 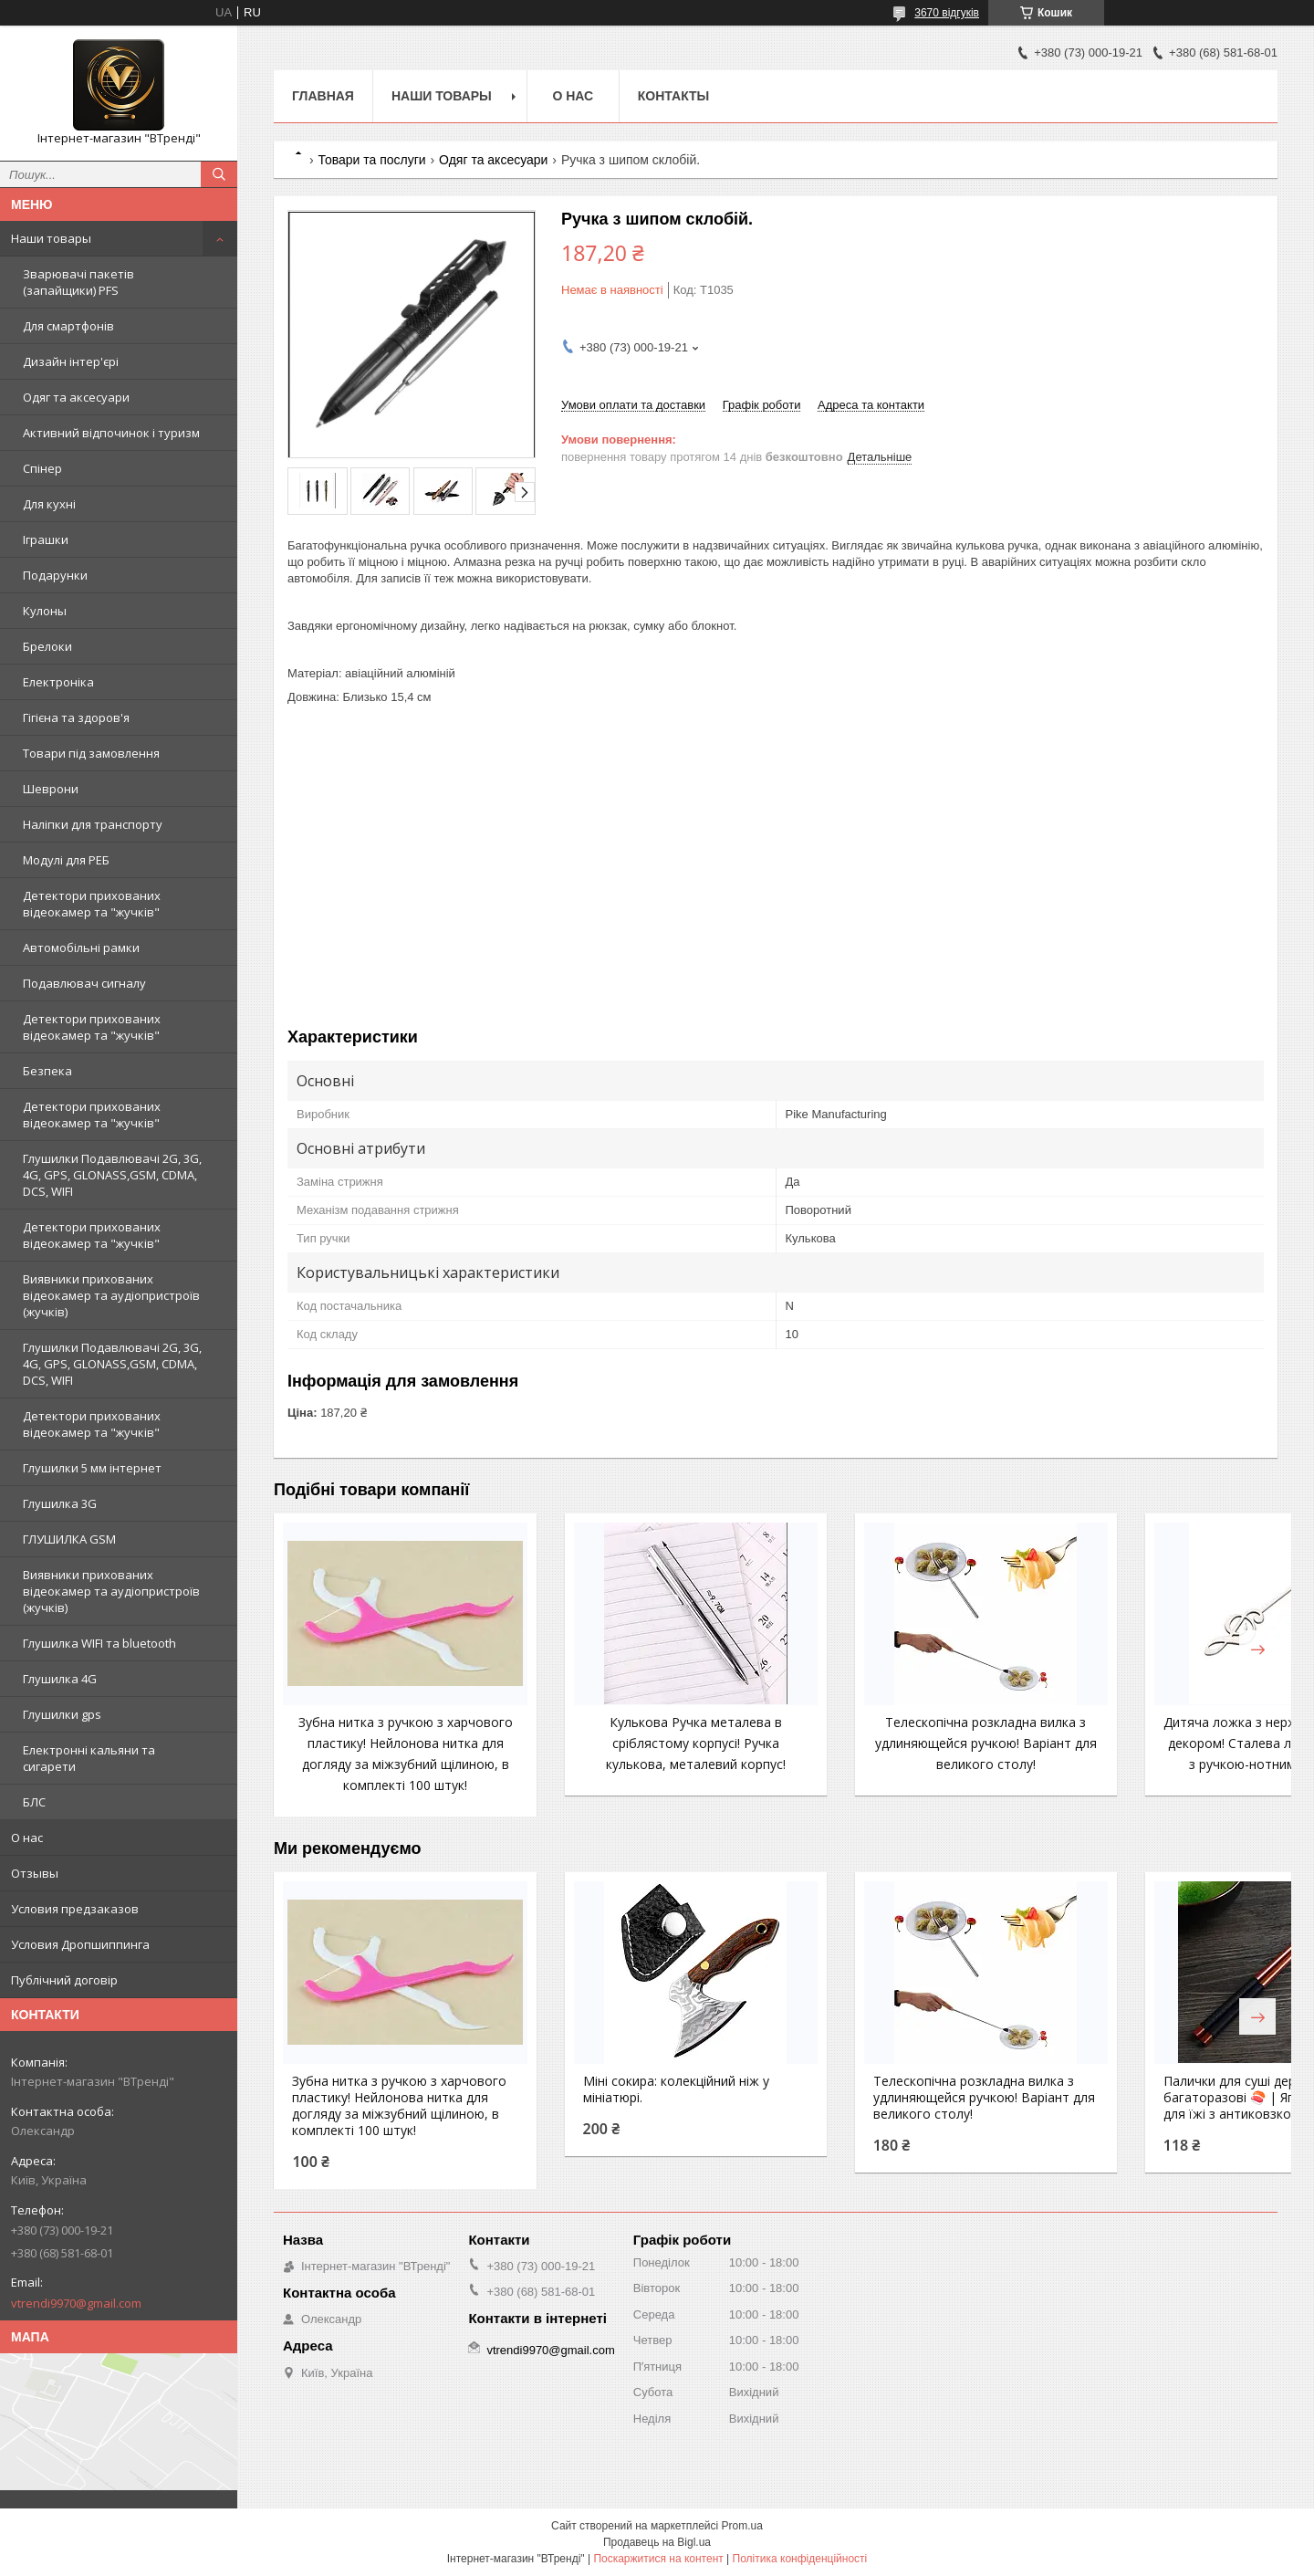 What do you see at coordinates (45, 610) in the screenshot?
I see `Кулоны` at bounding box center [45, 610].